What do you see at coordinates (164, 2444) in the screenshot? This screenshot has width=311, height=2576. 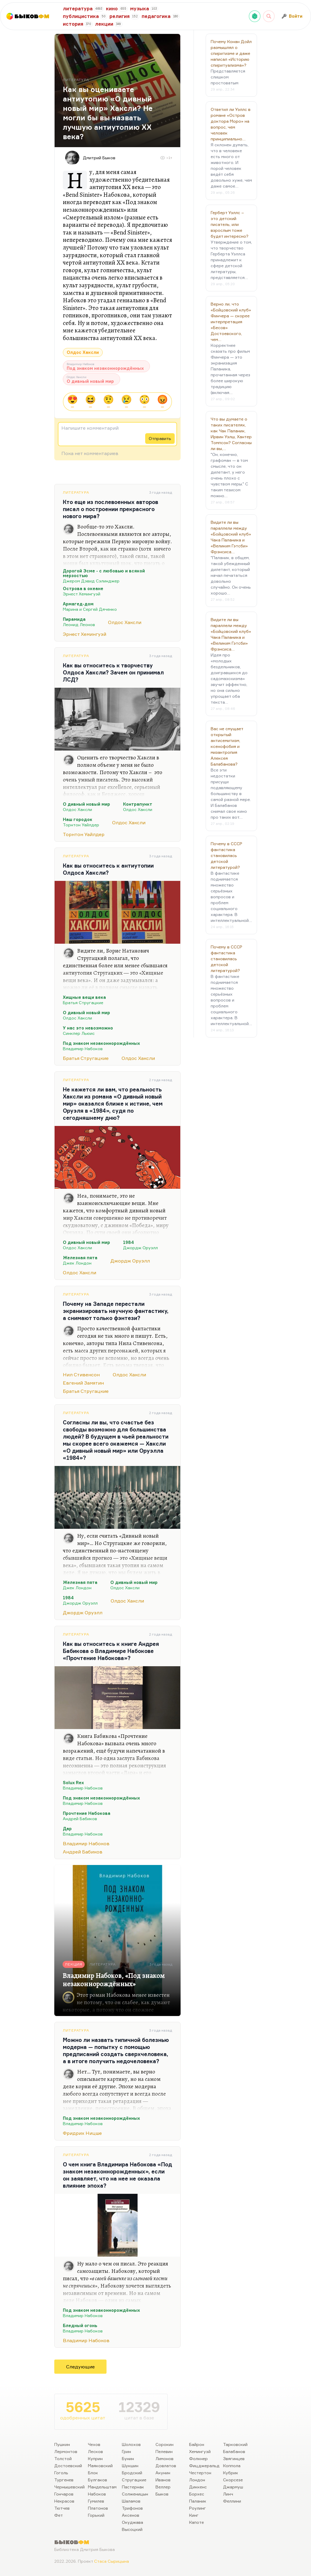 I see `Сорокин` at bounding box center [164, 2444].